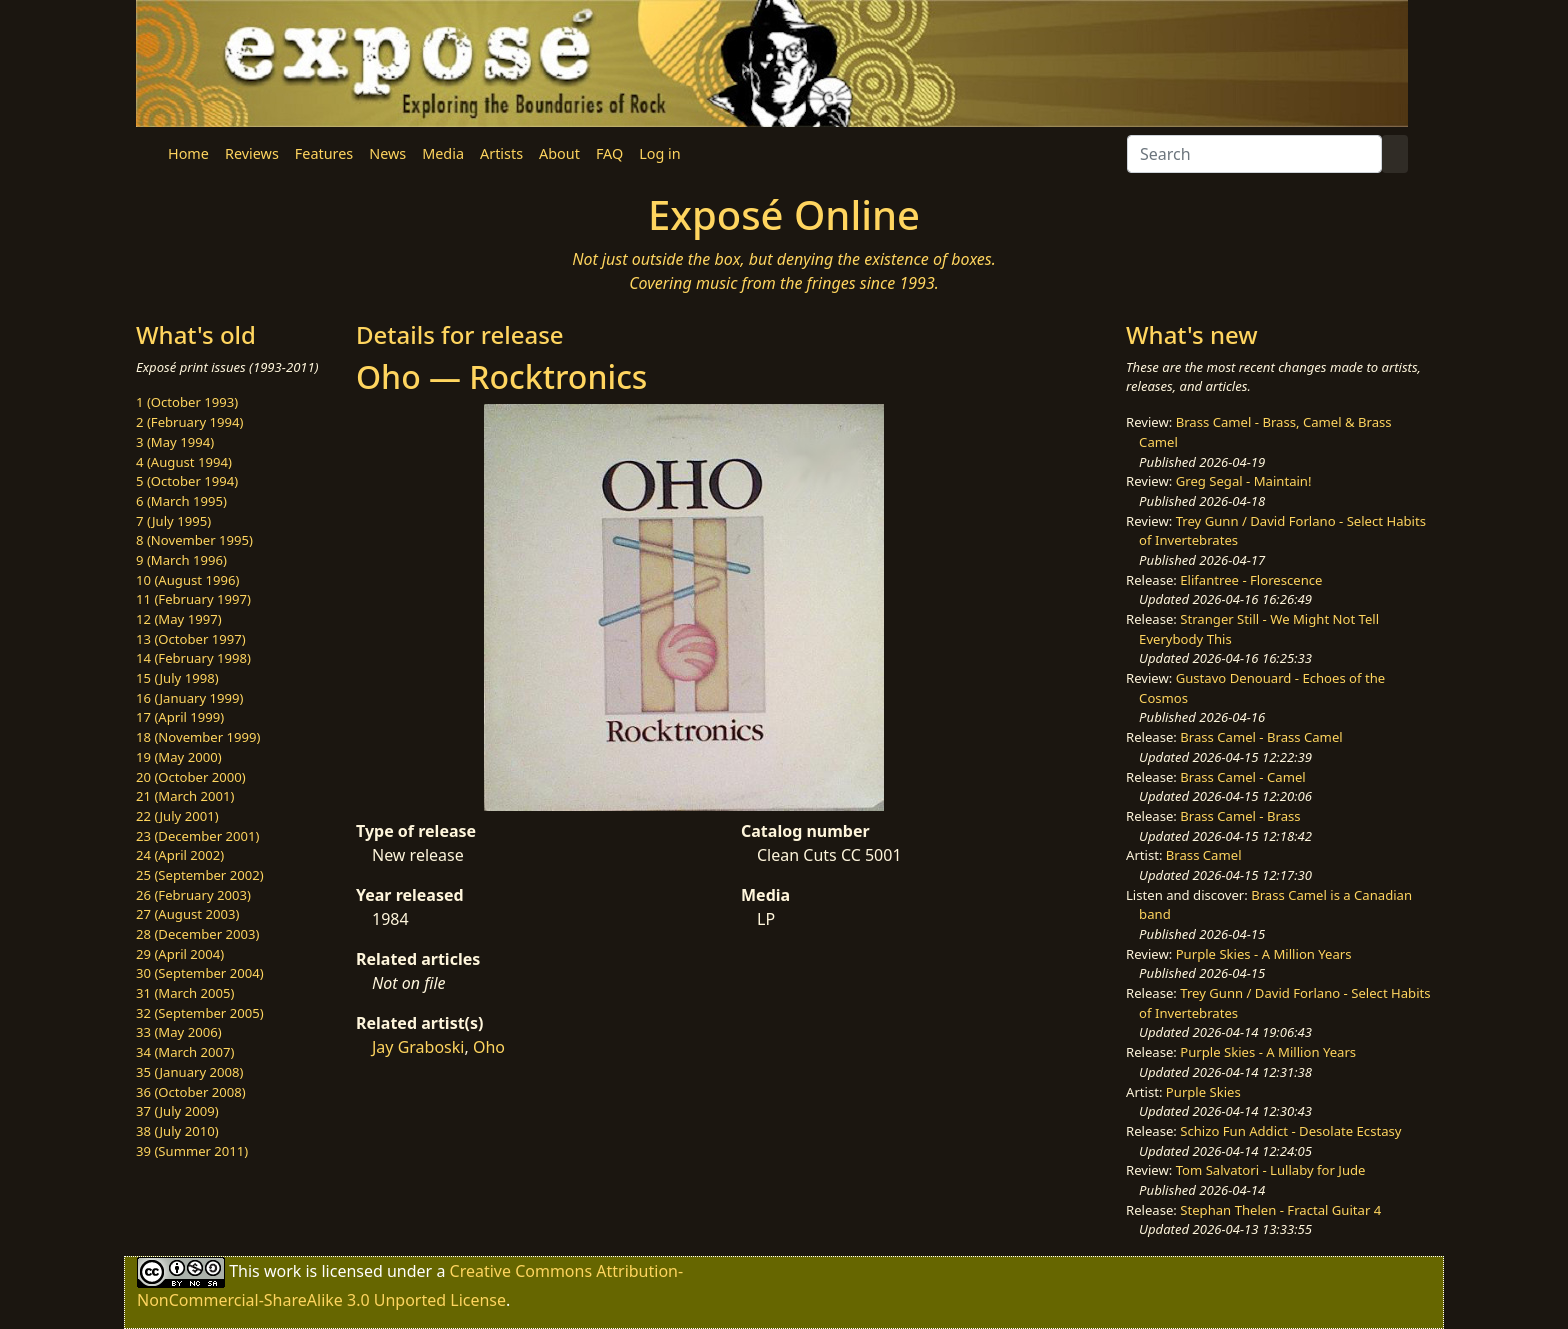  I want to click on 13 (October 1997), so click(191, 639).